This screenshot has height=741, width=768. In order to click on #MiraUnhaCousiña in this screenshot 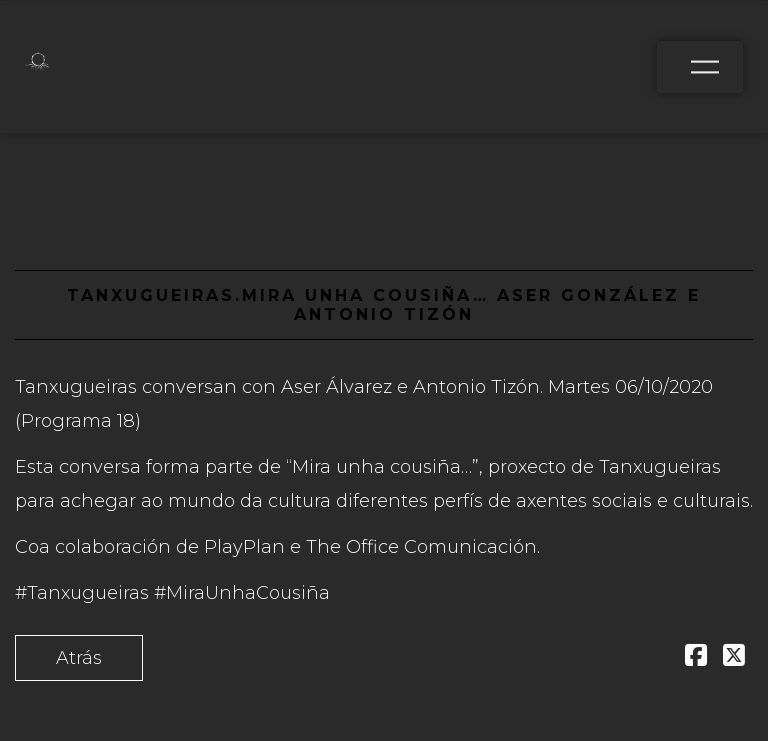, I will do `click(242, 593)`.